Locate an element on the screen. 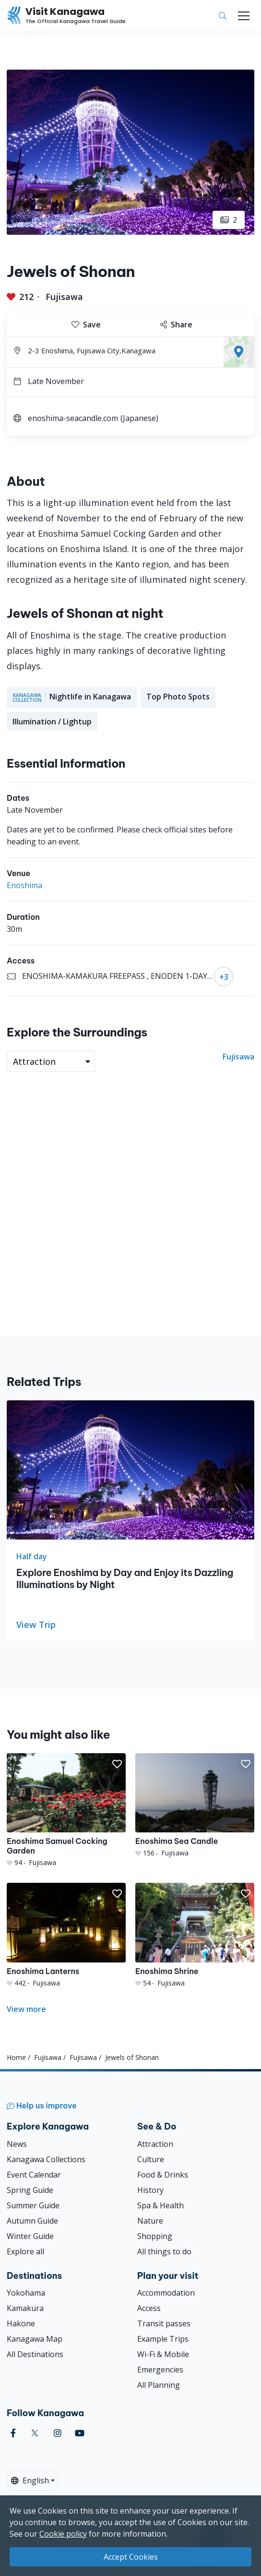 The image size is (261, 2576). Winter Guide is located at coordinates (30, 2236).